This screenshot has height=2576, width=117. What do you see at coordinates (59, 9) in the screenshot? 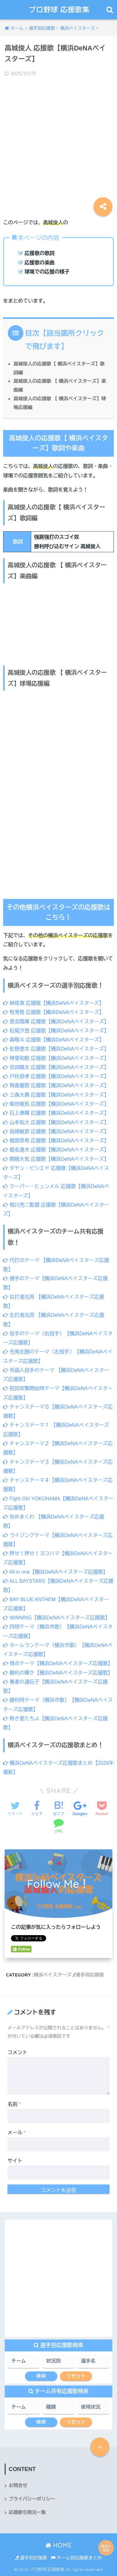
I see `プロ野球 応援歌集` at bounding box center [59, 9].